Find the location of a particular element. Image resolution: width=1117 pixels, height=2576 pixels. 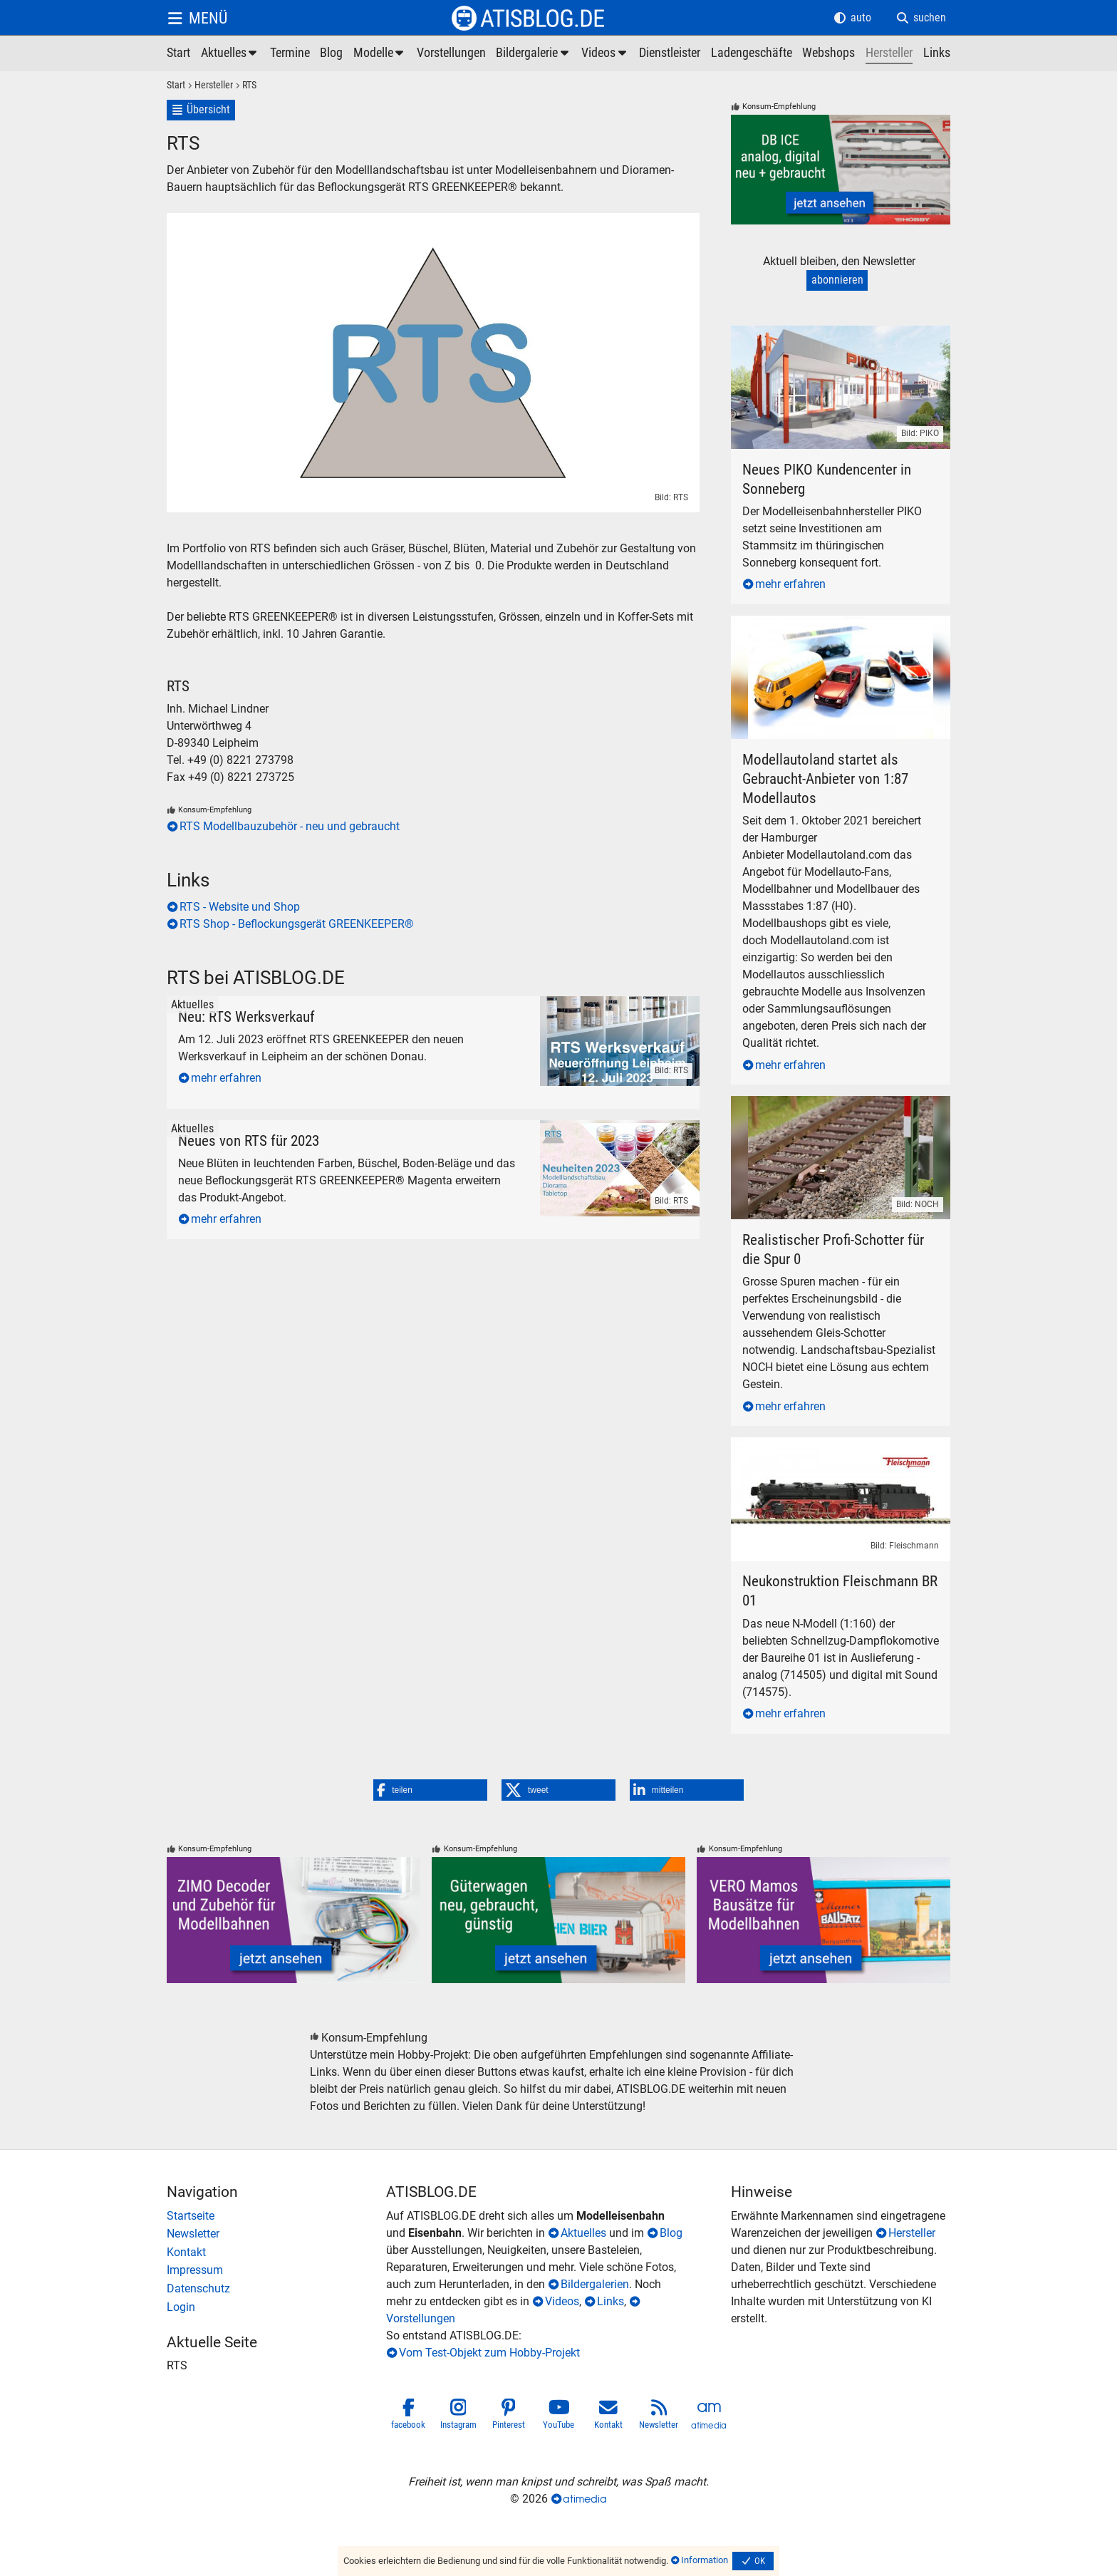

Videos is located at coordinates (562, 2301).